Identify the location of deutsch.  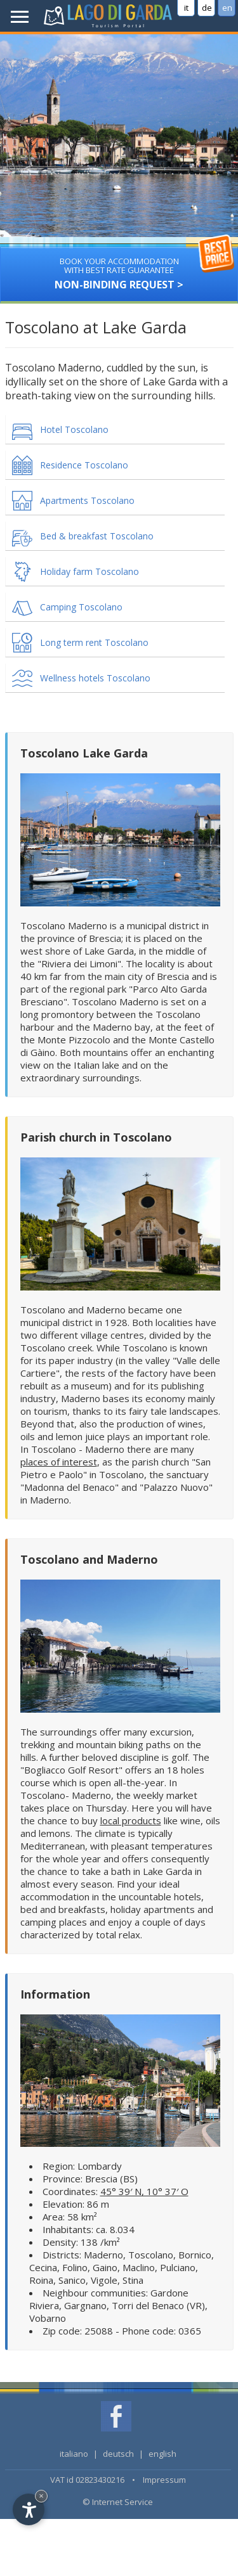
(118, 2453).